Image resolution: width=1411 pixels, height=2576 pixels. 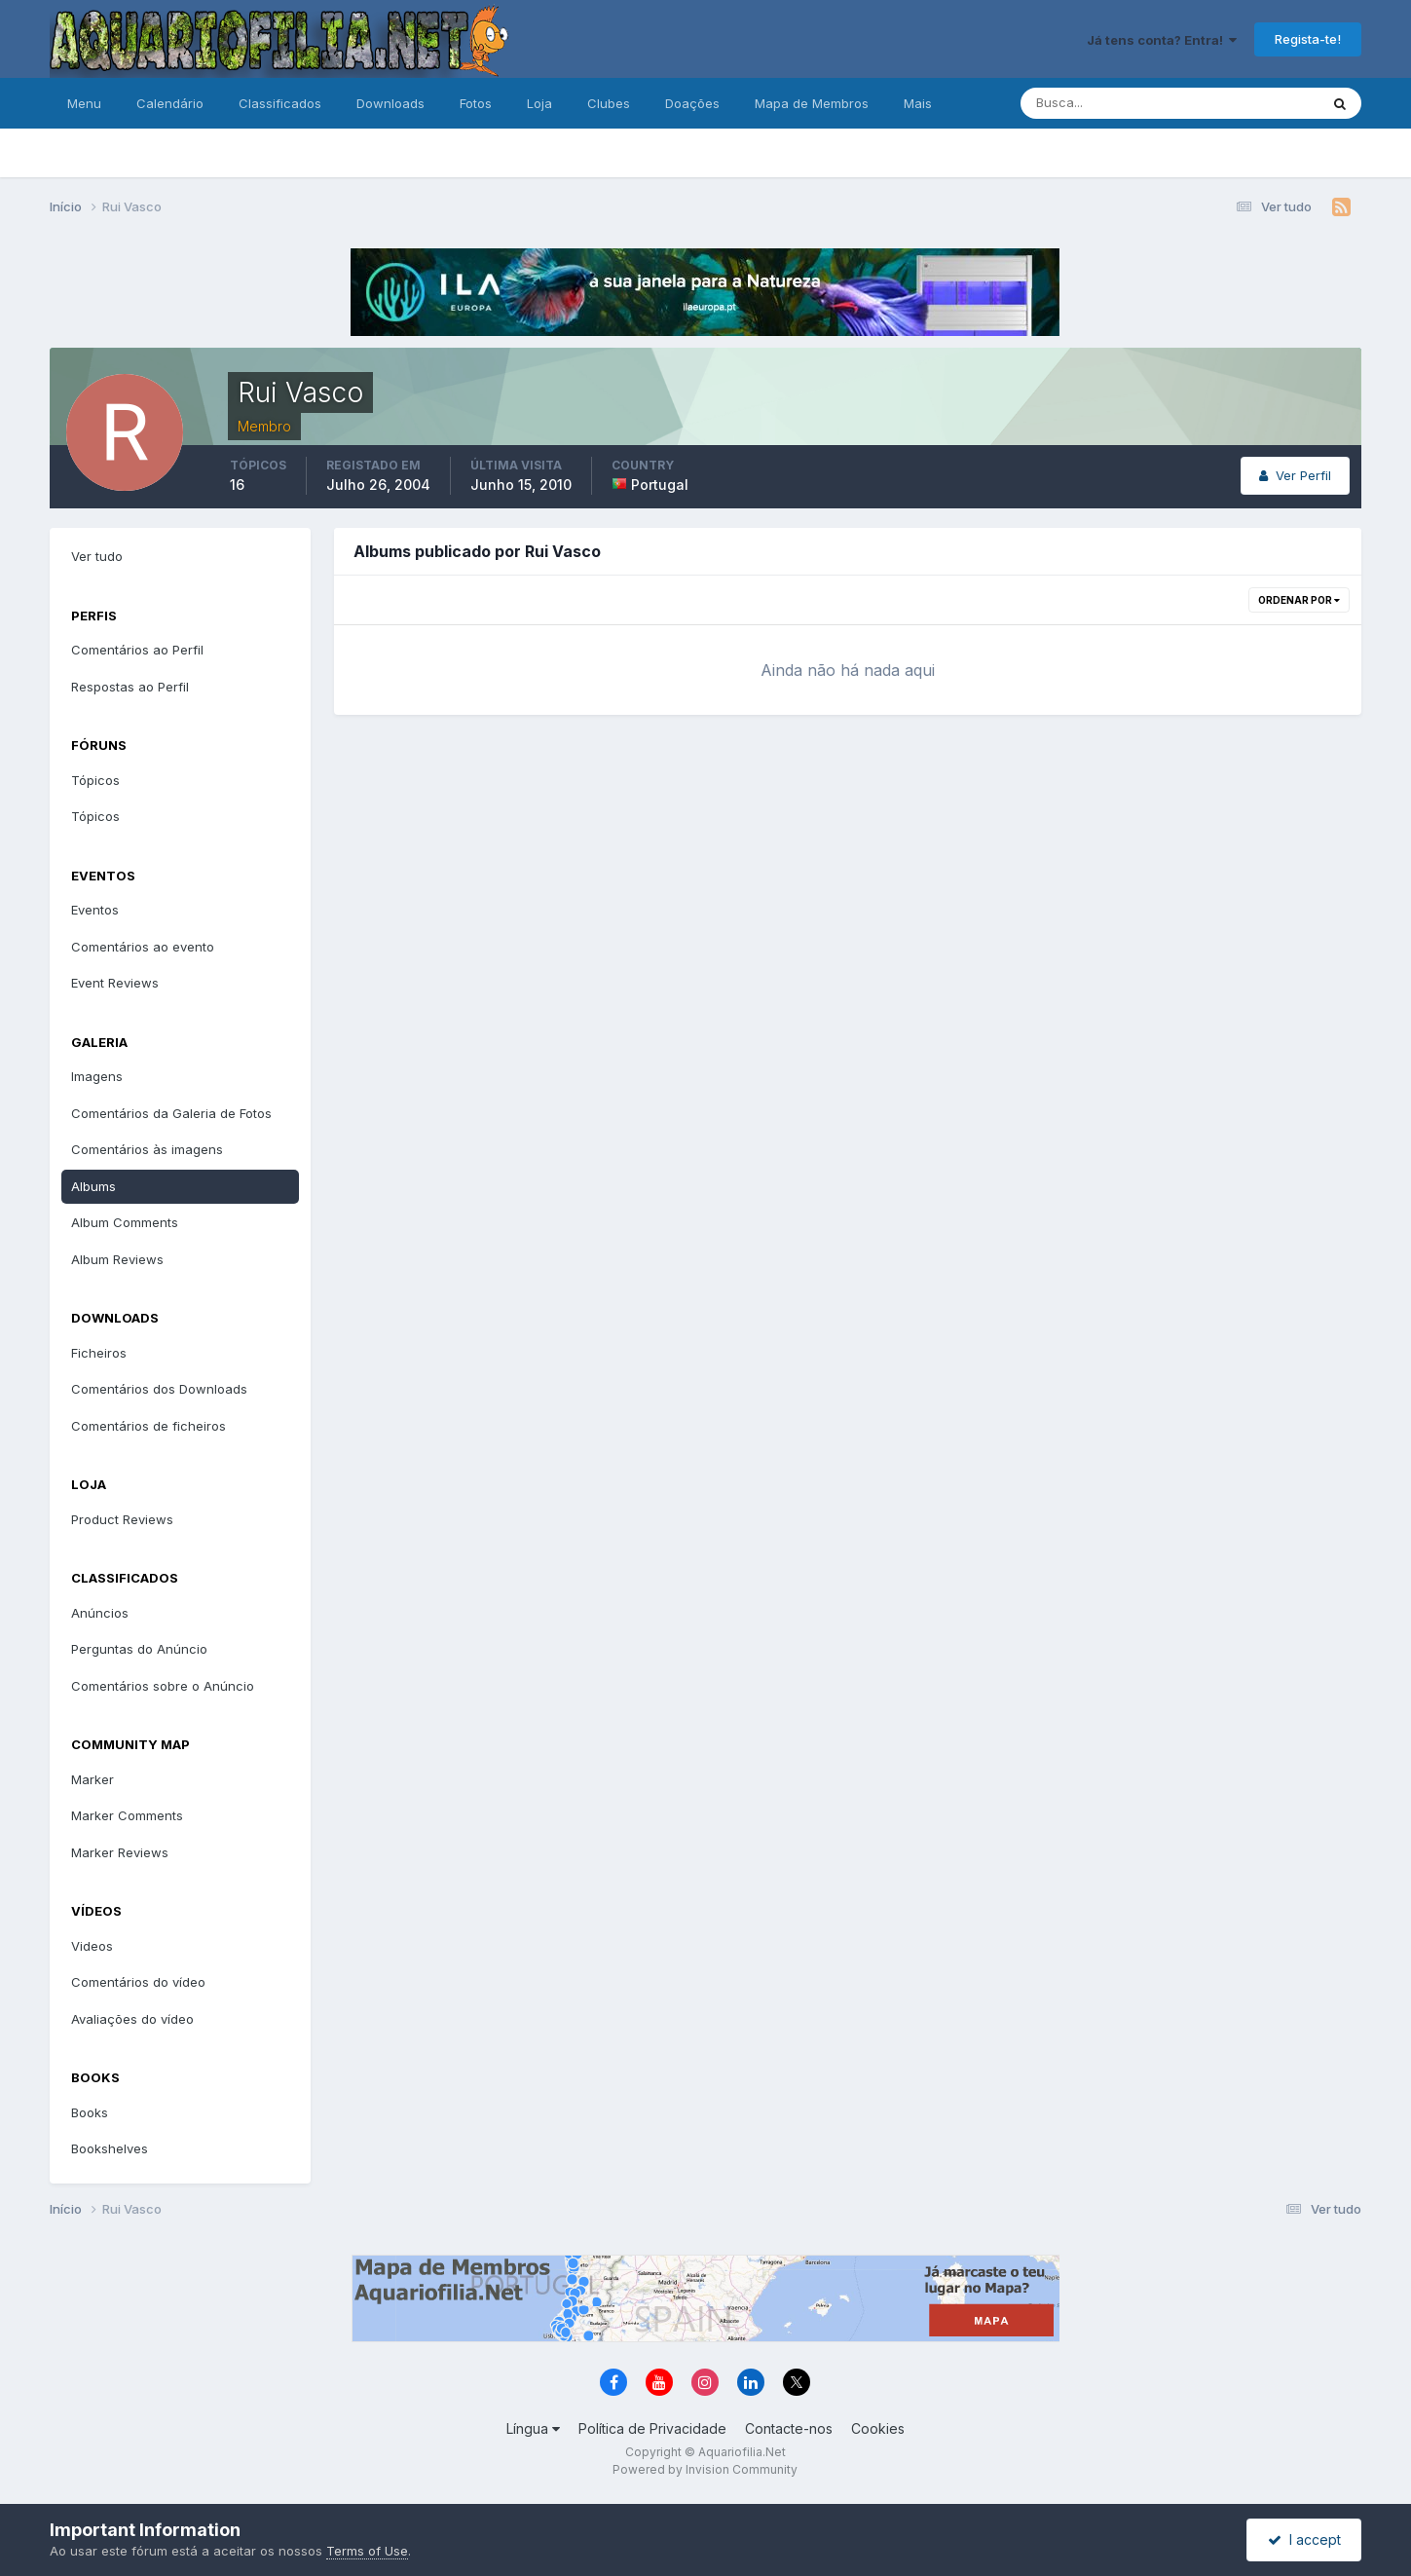 What do you see at coordinates (122, 1519) in the screenshot?
I see `Product Reviews` at bounding box center [122, 1519].